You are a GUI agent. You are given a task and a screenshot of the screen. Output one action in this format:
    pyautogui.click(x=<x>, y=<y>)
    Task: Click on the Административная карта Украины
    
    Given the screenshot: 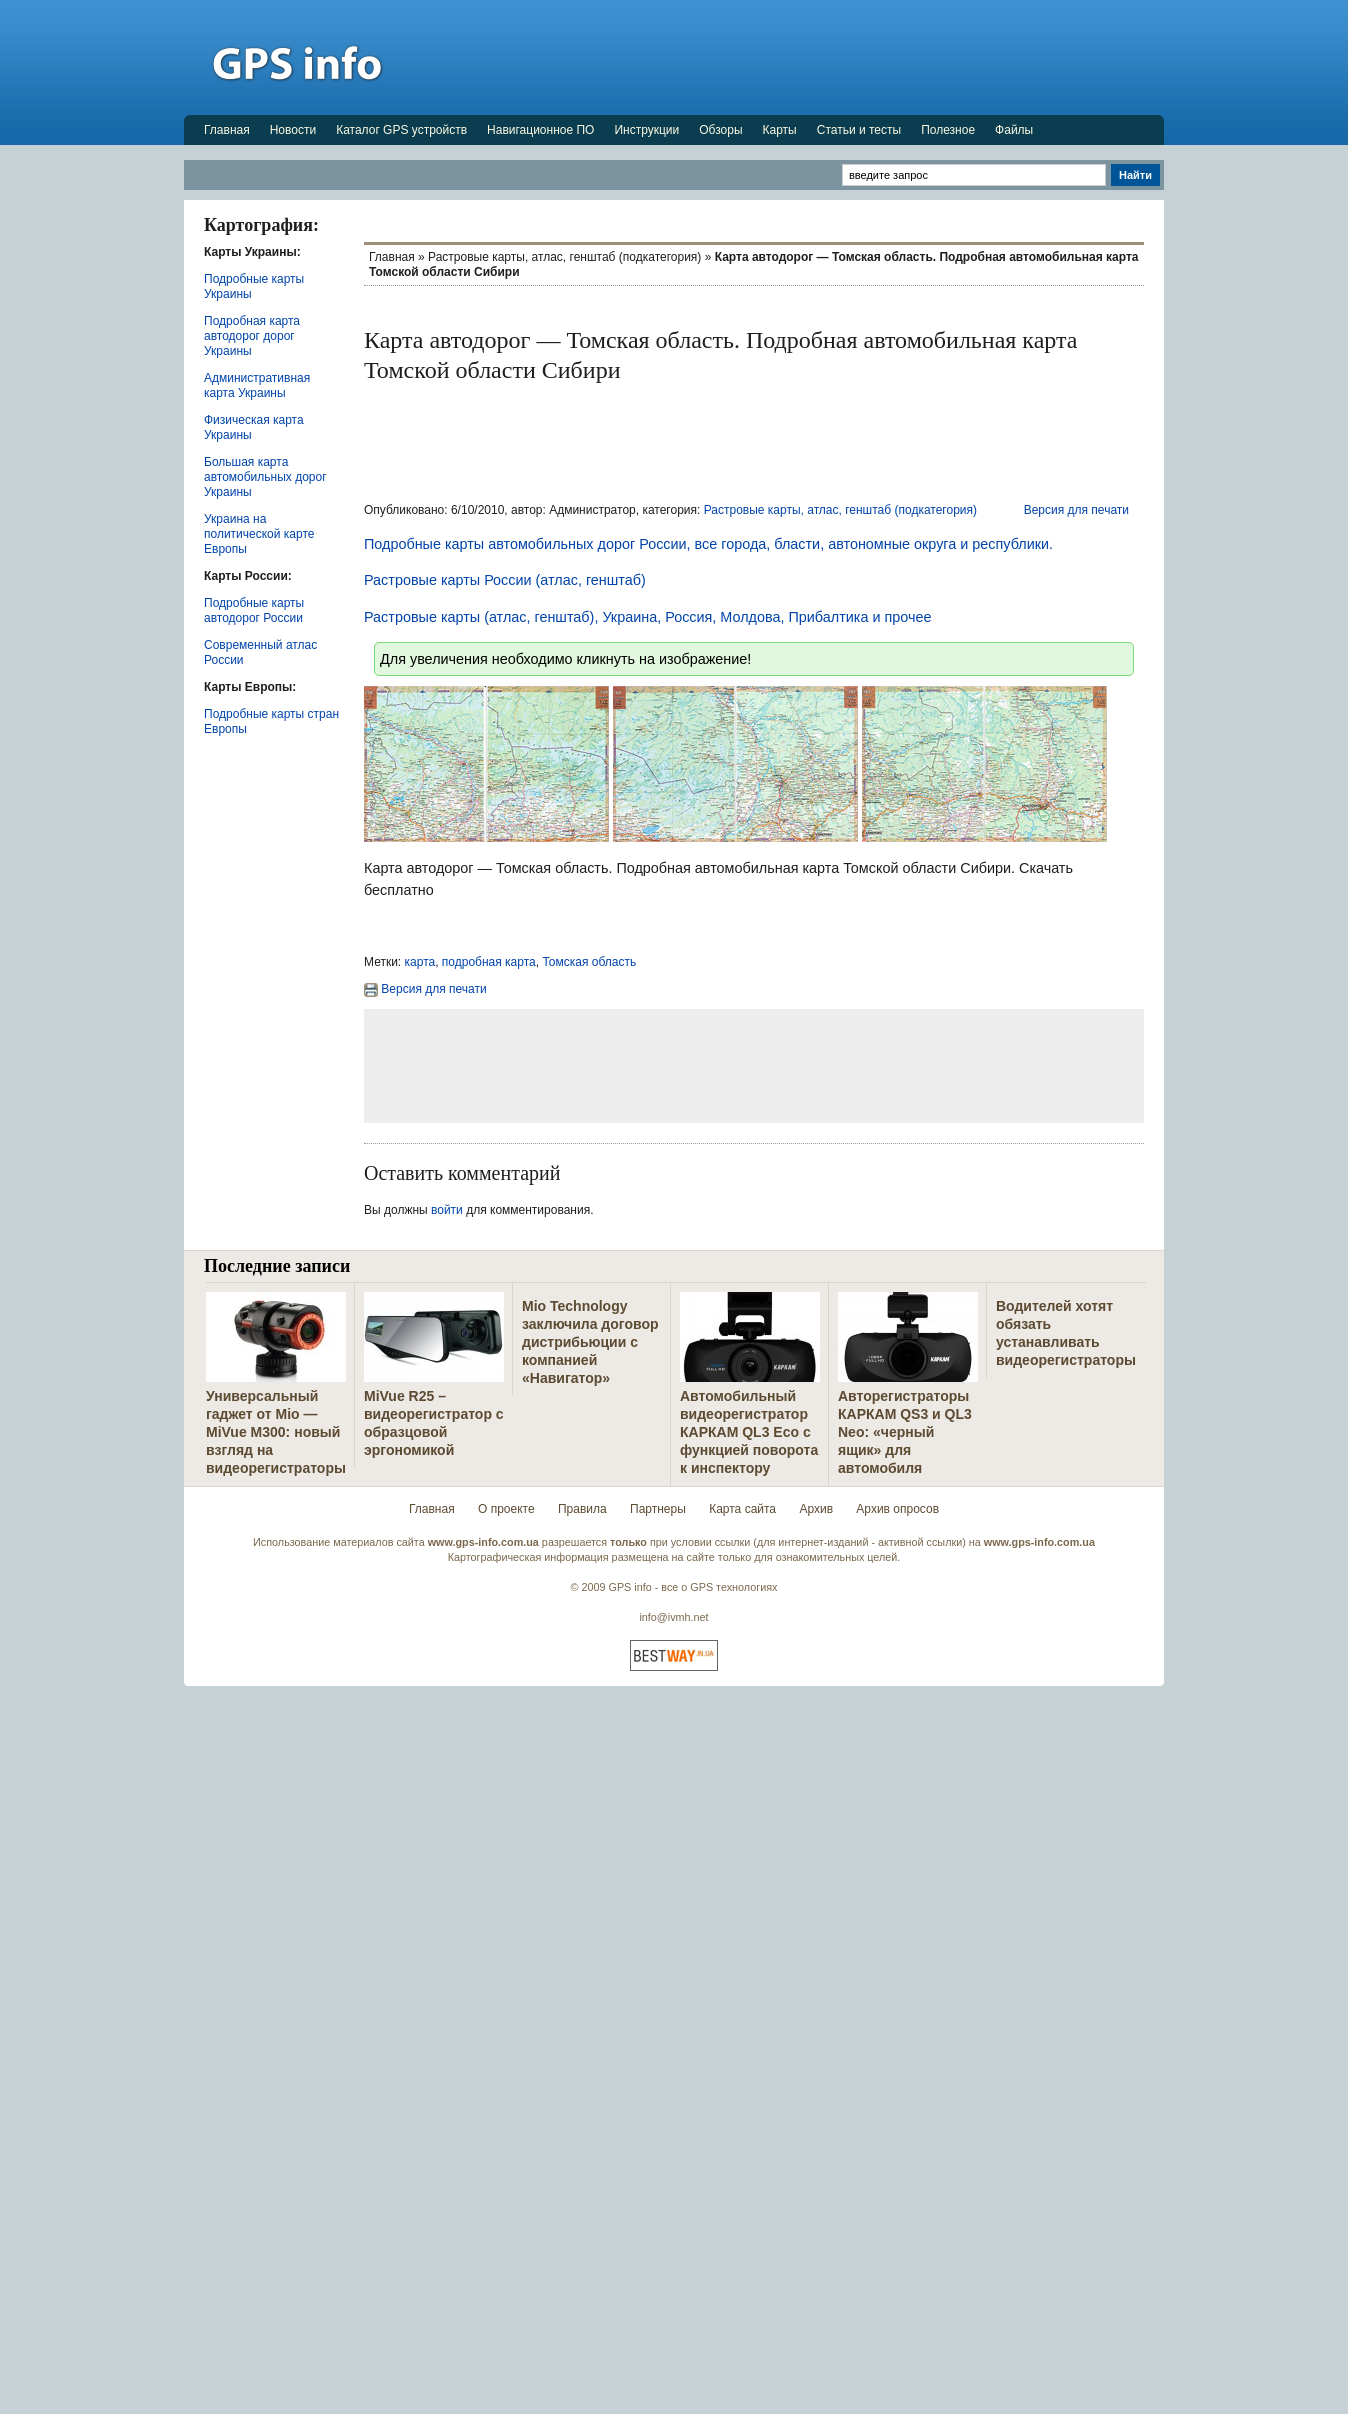 What is the action you would take?
    pyautogui.click(x=257, y=385)
    